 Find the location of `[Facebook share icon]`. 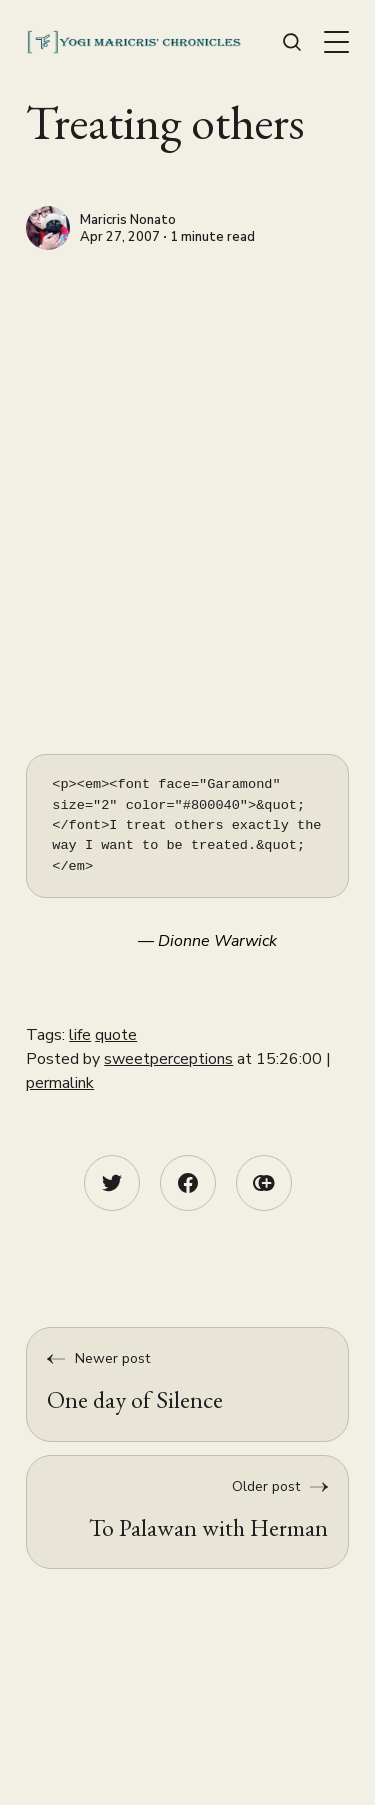

[Facebook share icon] is located at coordinates (188, 1183).